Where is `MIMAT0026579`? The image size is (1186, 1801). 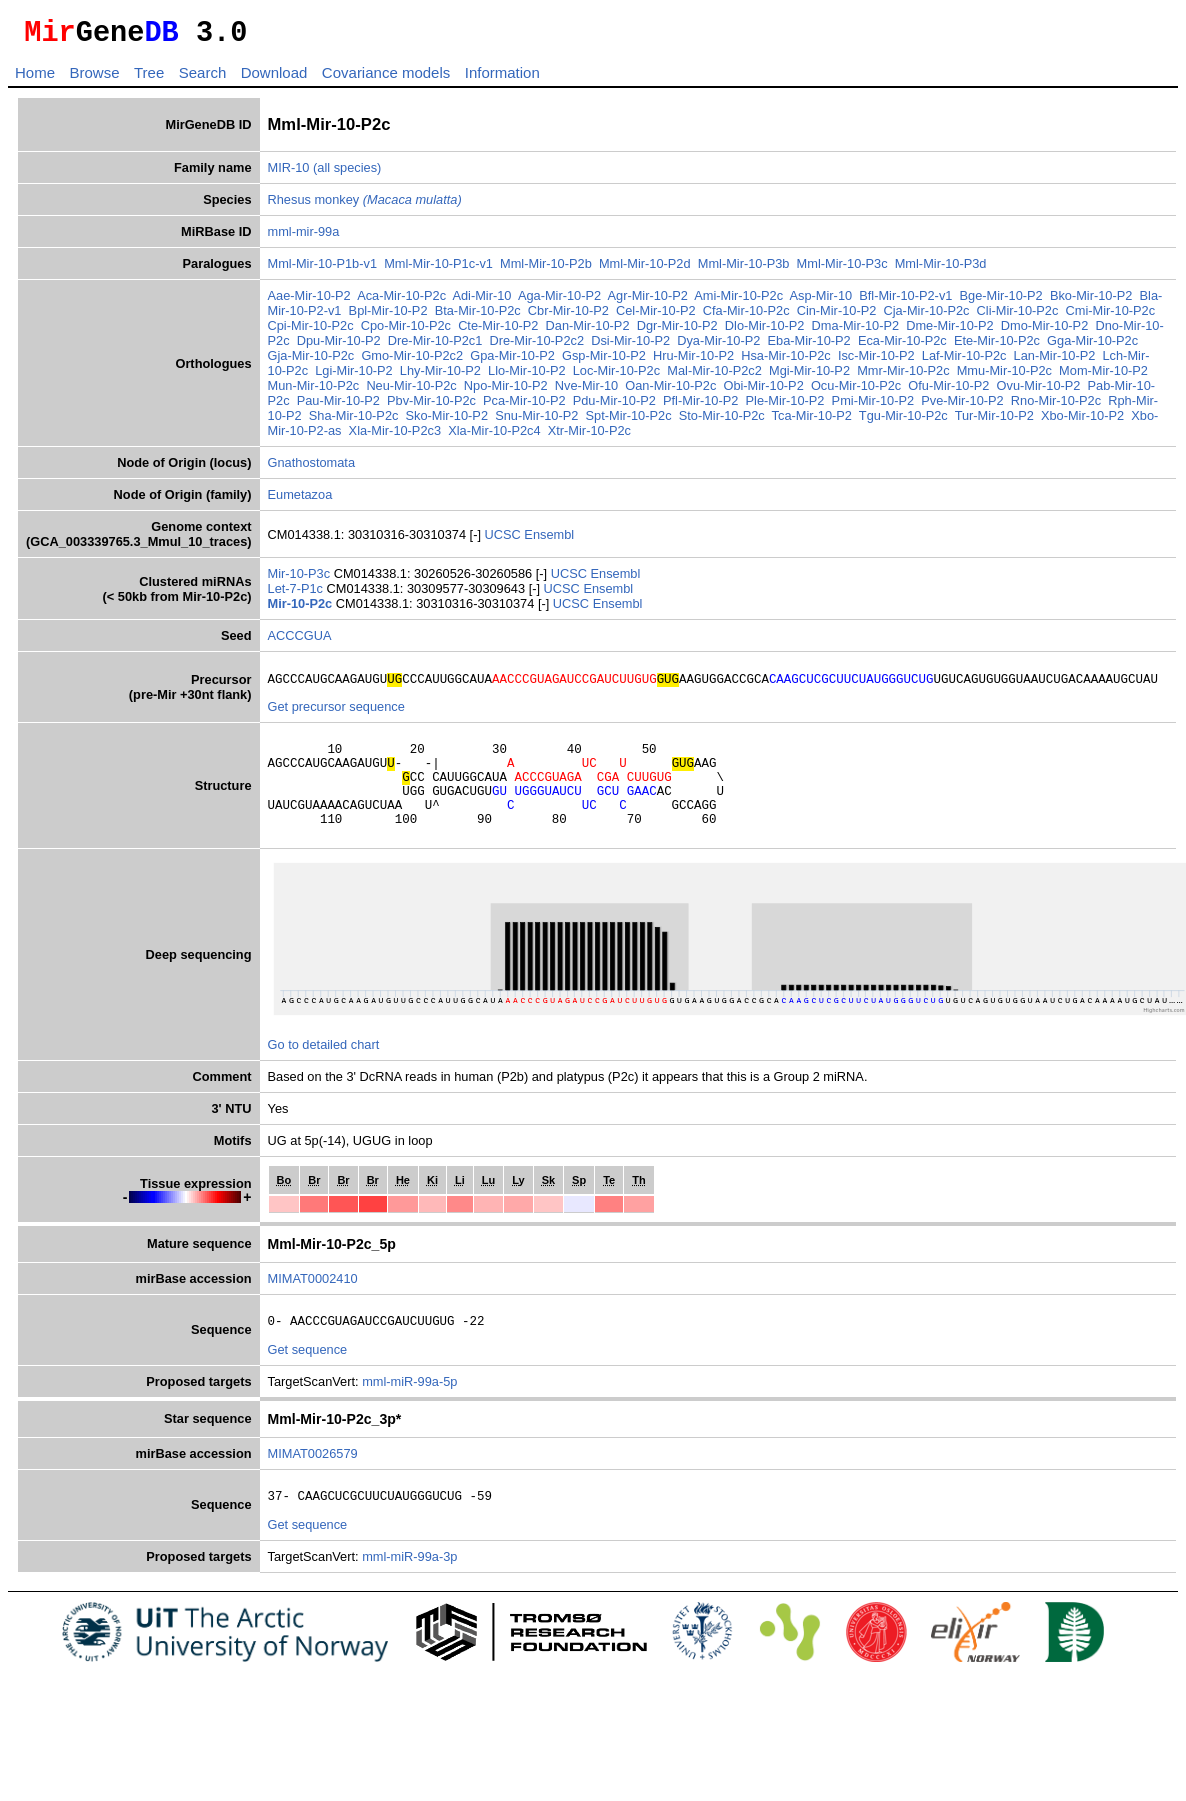
MIMAT0026579 is located at coordinates (313, 1483).